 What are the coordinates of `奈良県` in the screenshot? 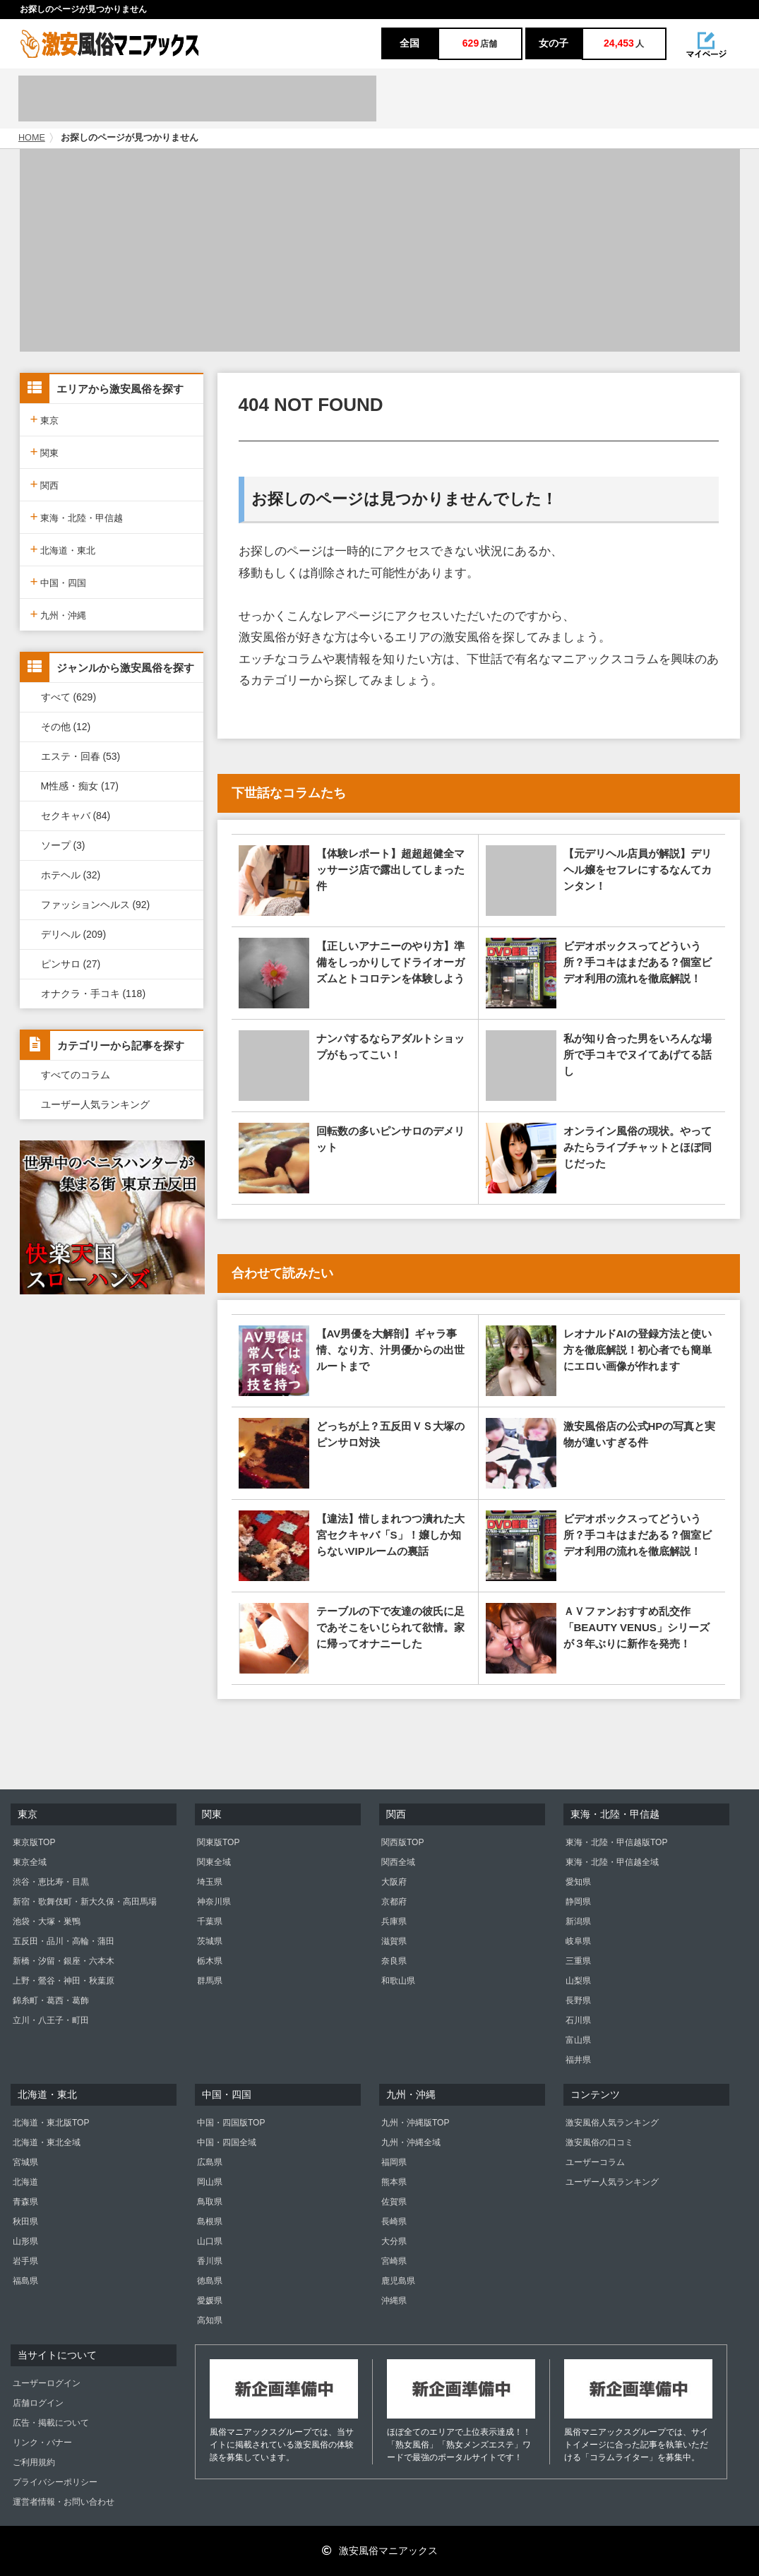 It's located at (394, 1961).